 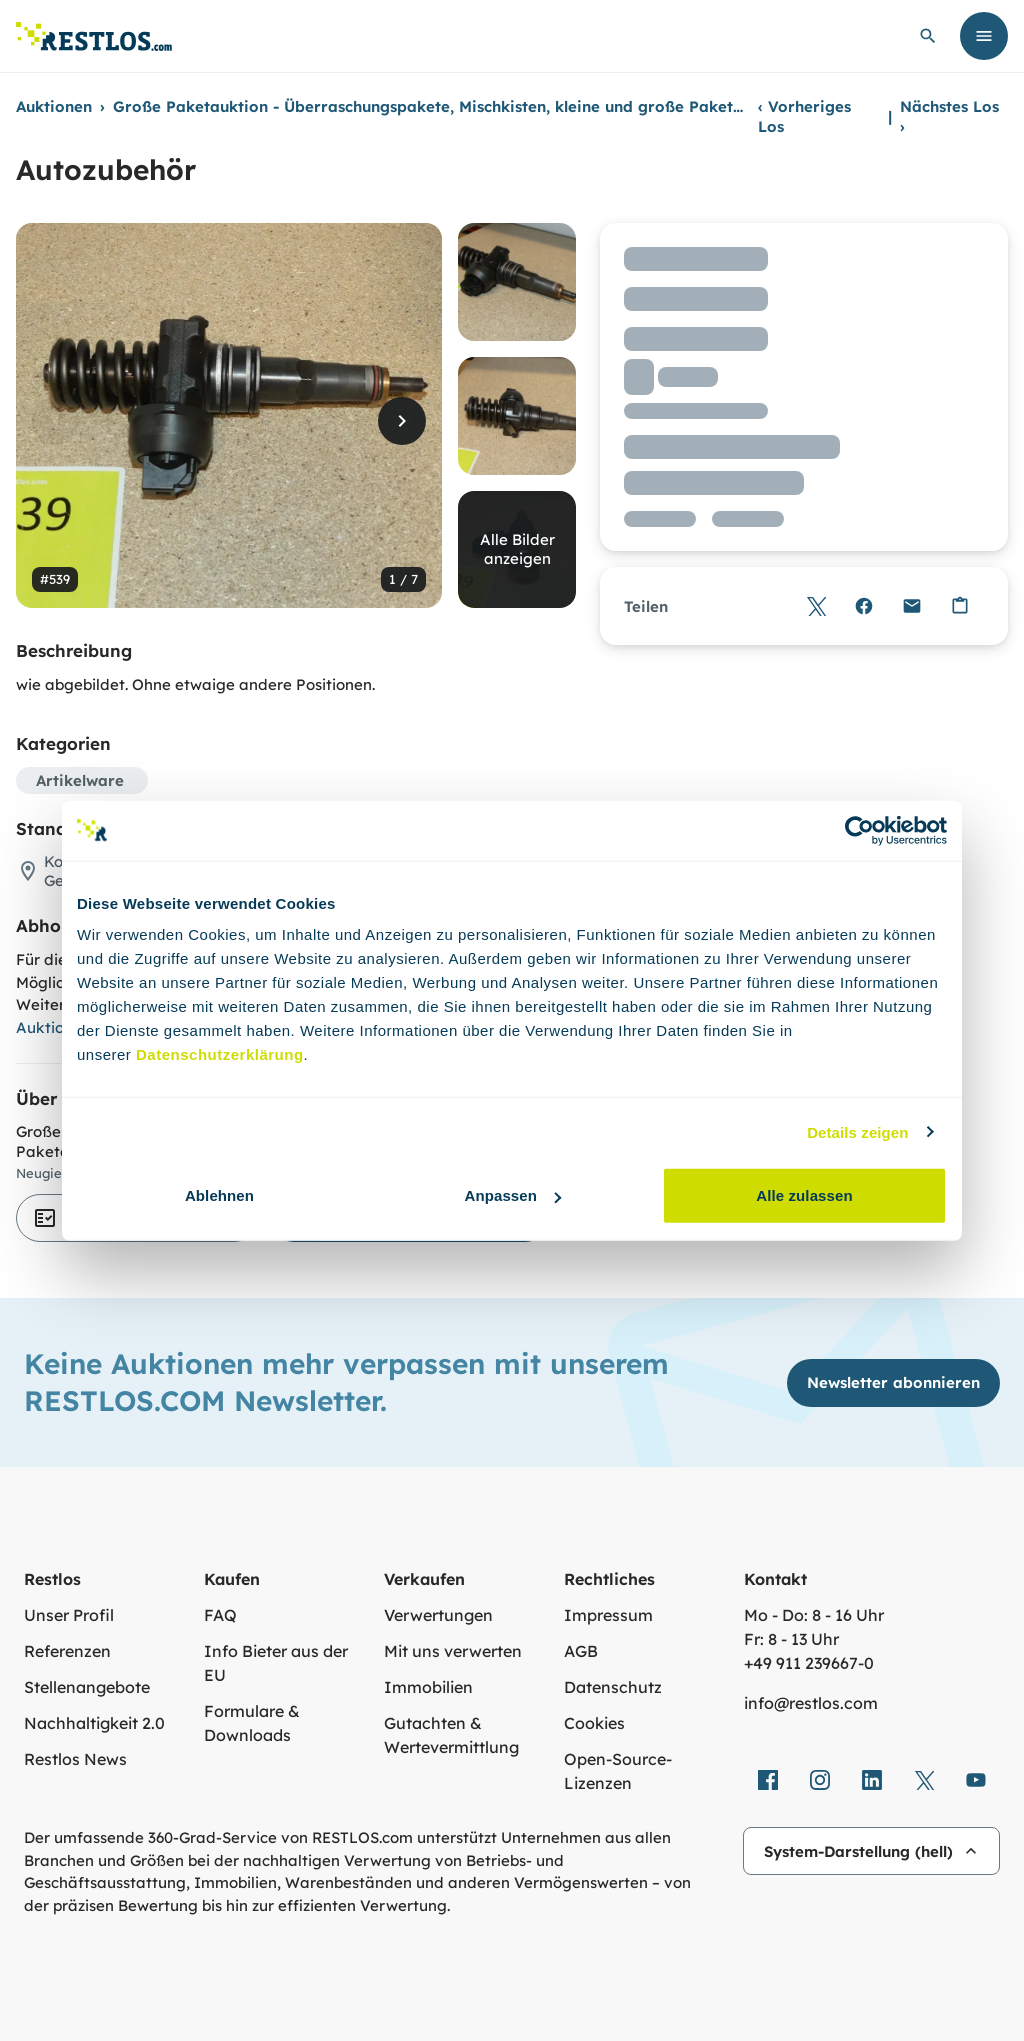 I want to click on Fr: 8 - 13 Uhr, so click(x=791, y=1639).